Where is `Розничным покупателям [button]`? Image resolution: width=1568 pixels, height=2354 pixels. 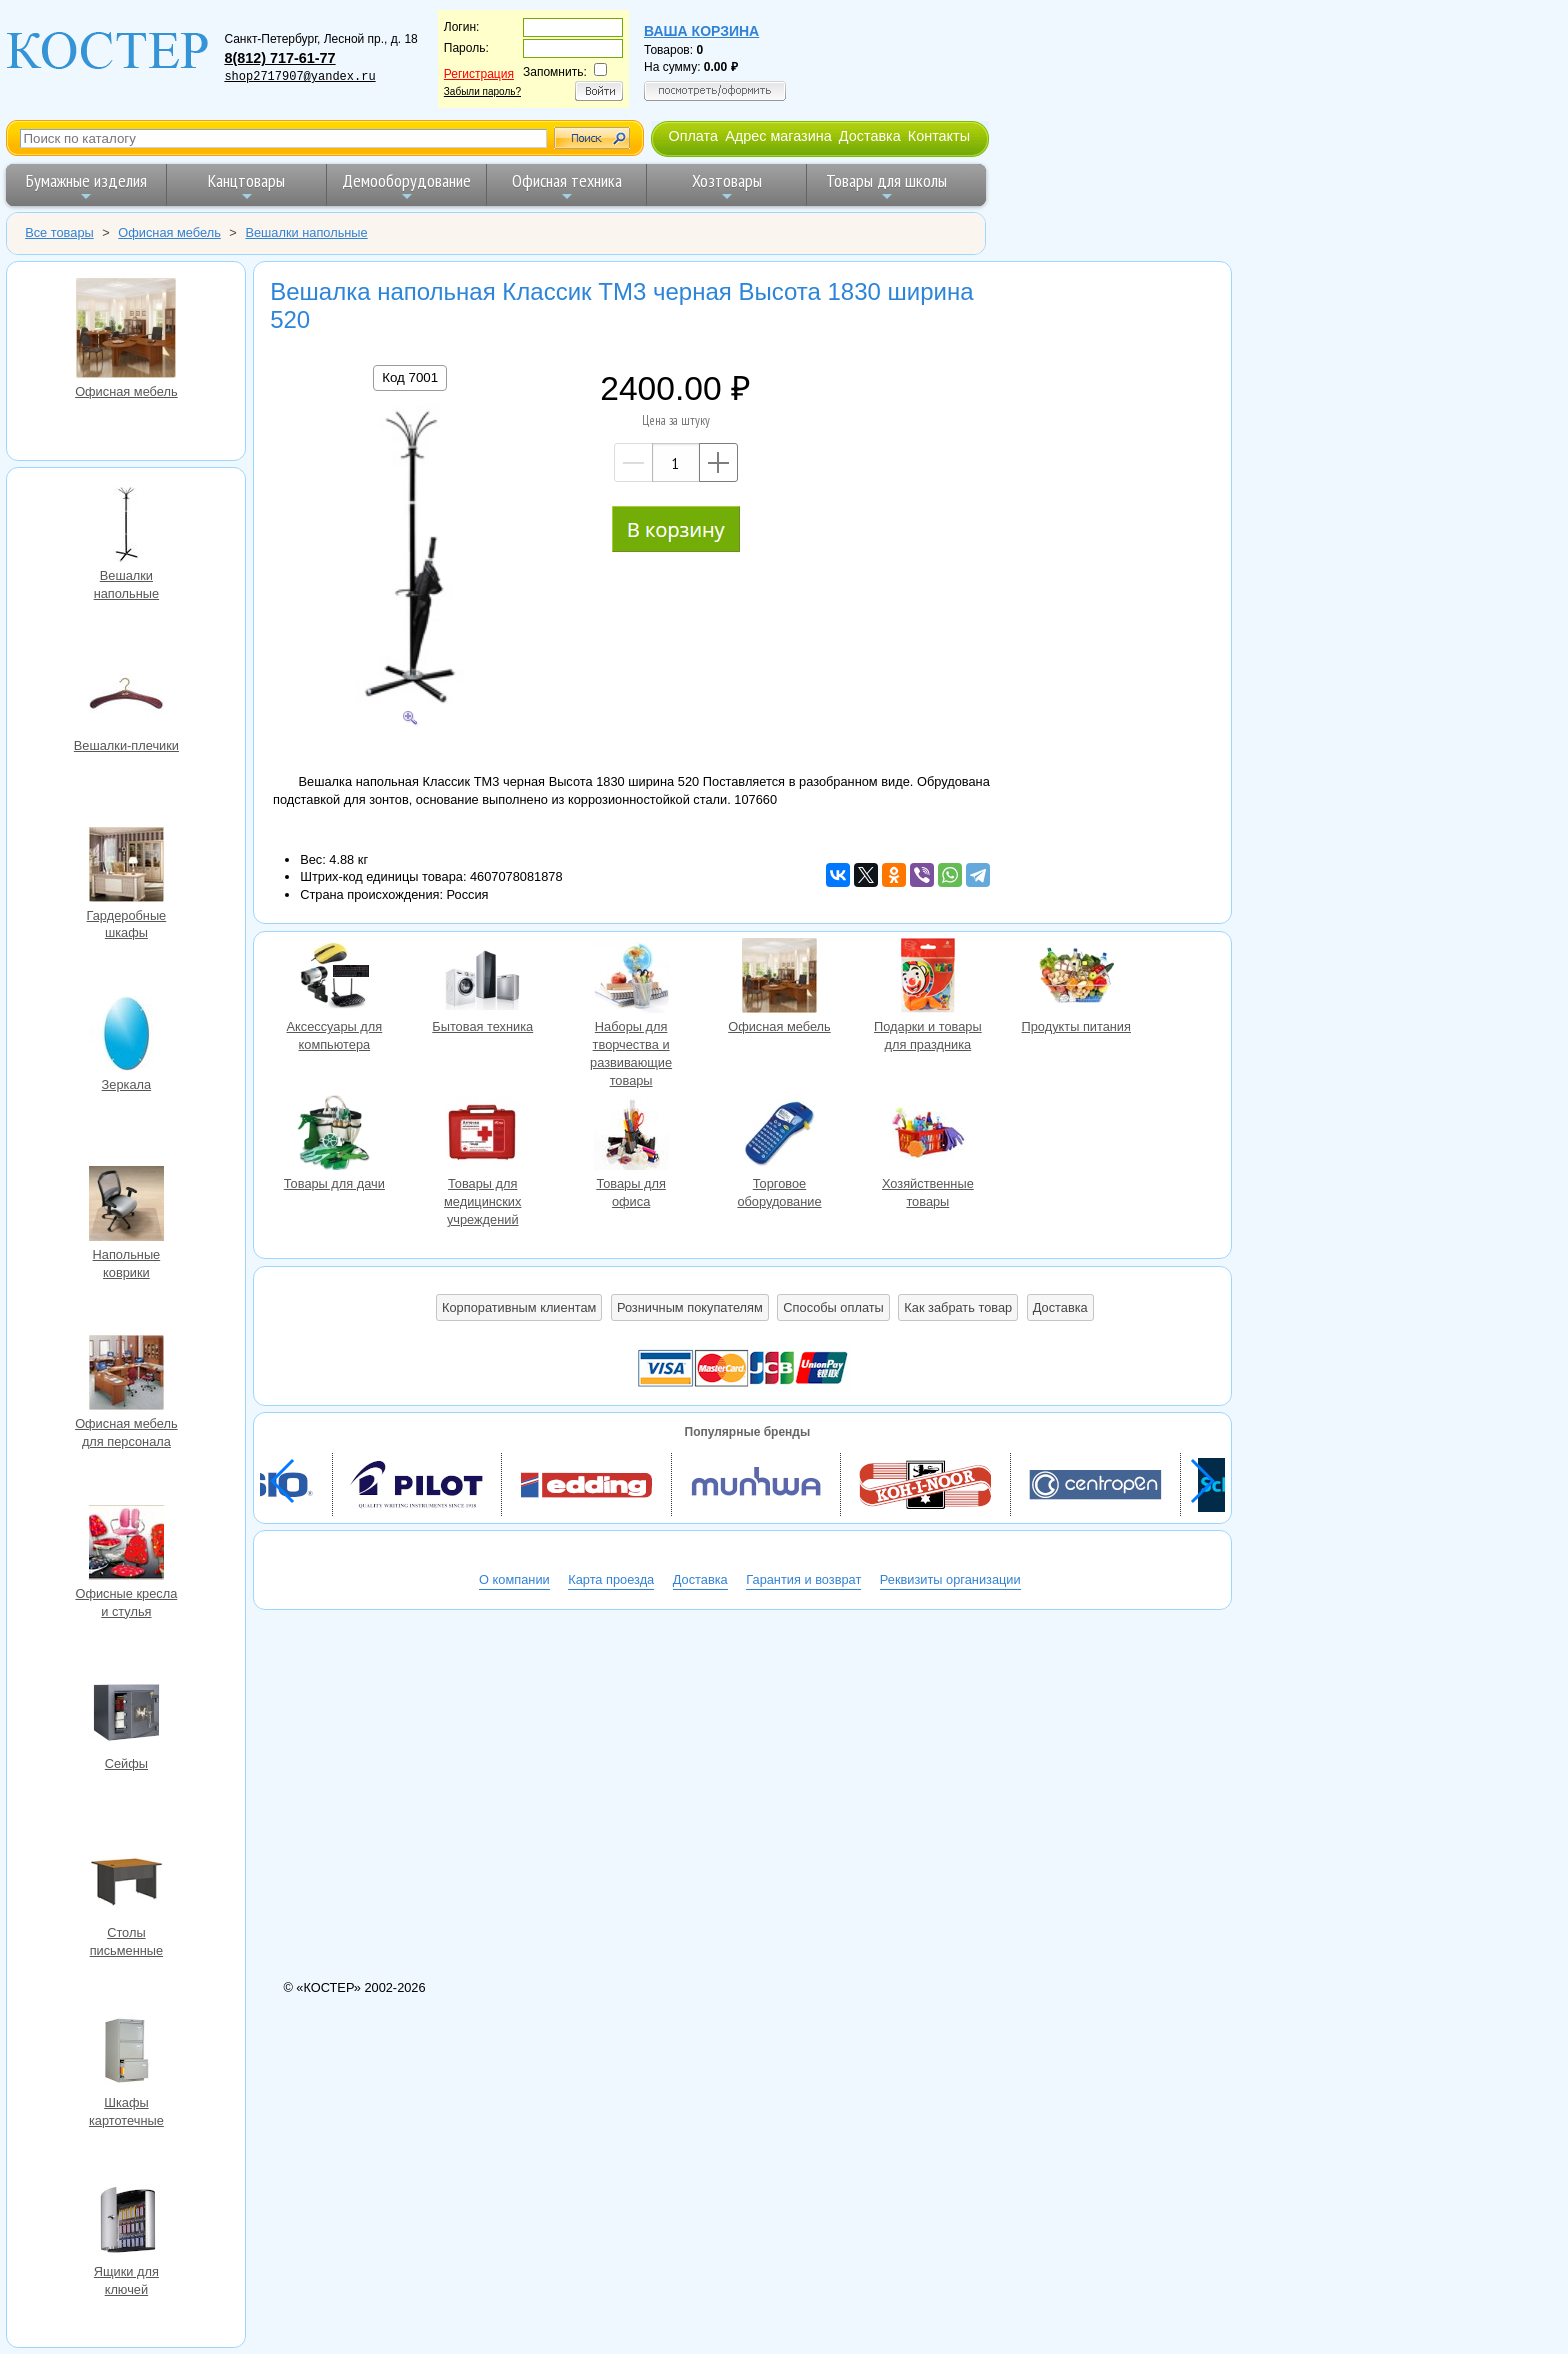 Розничным покупателям [button] is located at coordinates (690, 1307).